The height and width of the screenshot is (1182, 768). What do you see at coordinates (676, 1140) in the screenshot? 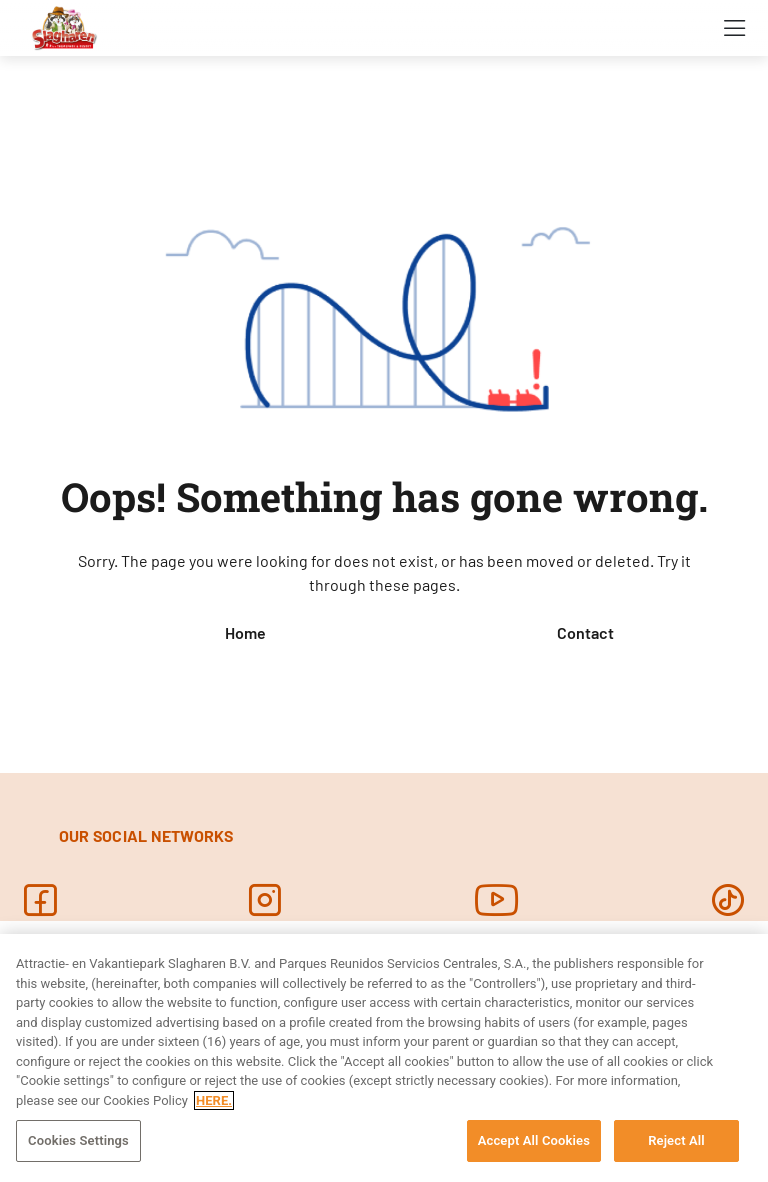
I see `Reject All` at bounding box center [676, 1140].